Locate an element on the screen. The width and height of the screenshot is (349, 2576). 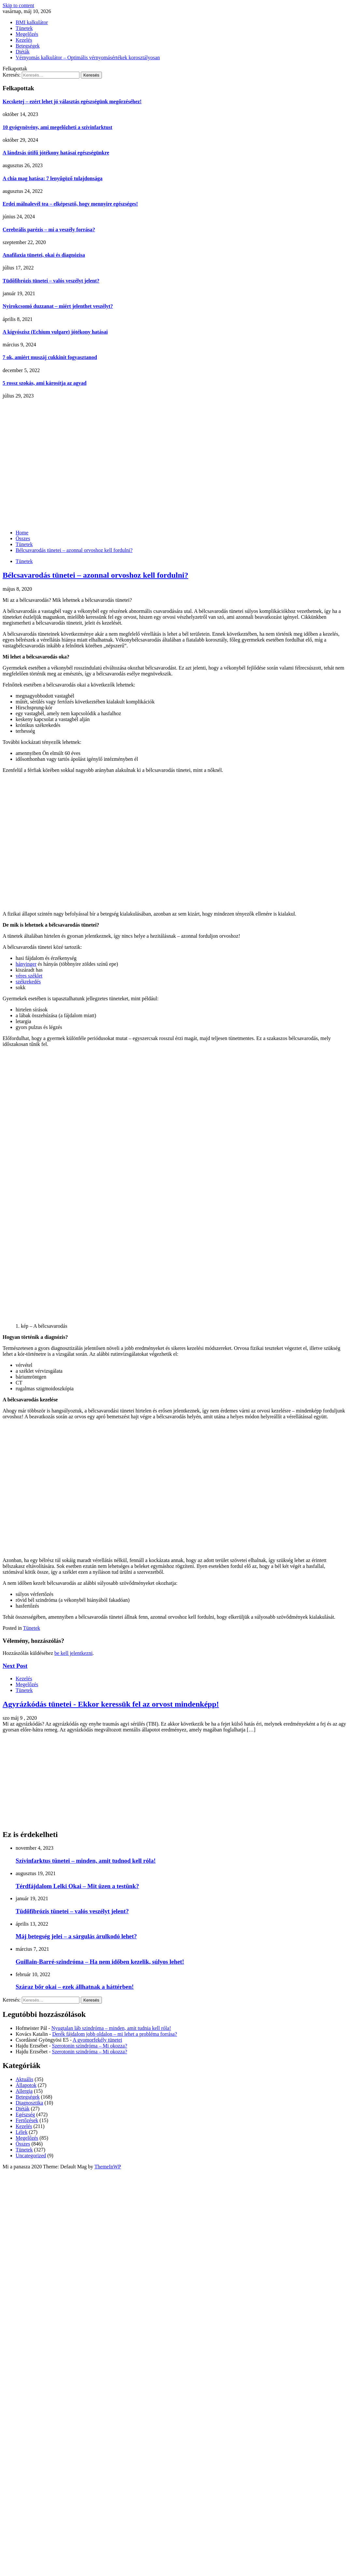
Bélcsavarodás tünetei – azonnal orvoshoz kell fordulni? is located at coordinates (95, 575).